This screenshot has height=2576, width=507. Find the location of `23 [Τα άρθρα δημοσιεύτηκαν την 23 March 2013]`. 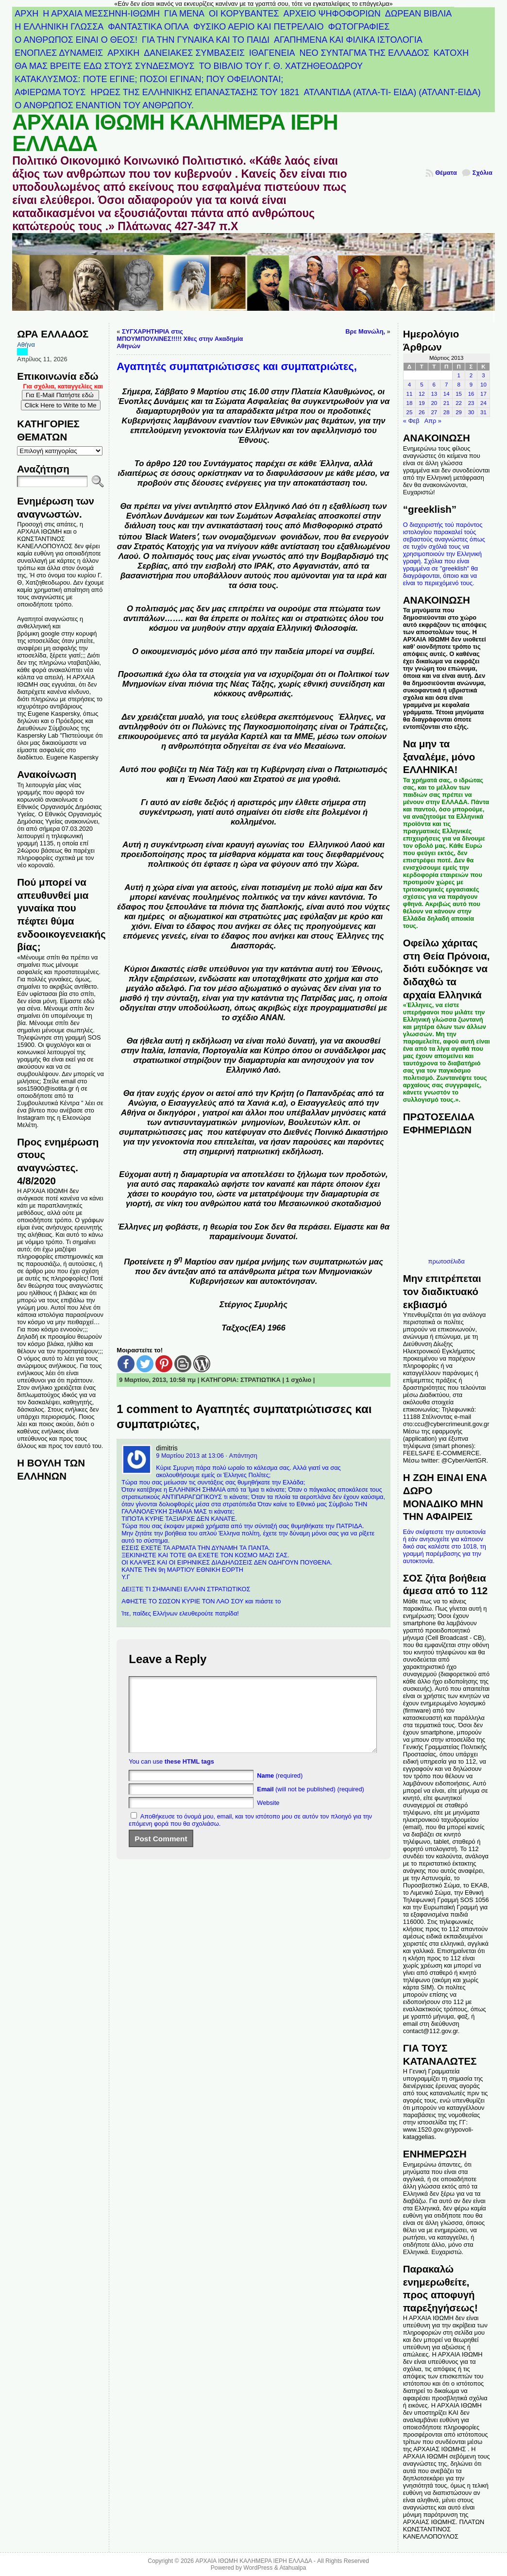

23 [Τα άρθρα δημοσιεύτηκαν την 23 March 2013] is located at coordinates (471, 403).